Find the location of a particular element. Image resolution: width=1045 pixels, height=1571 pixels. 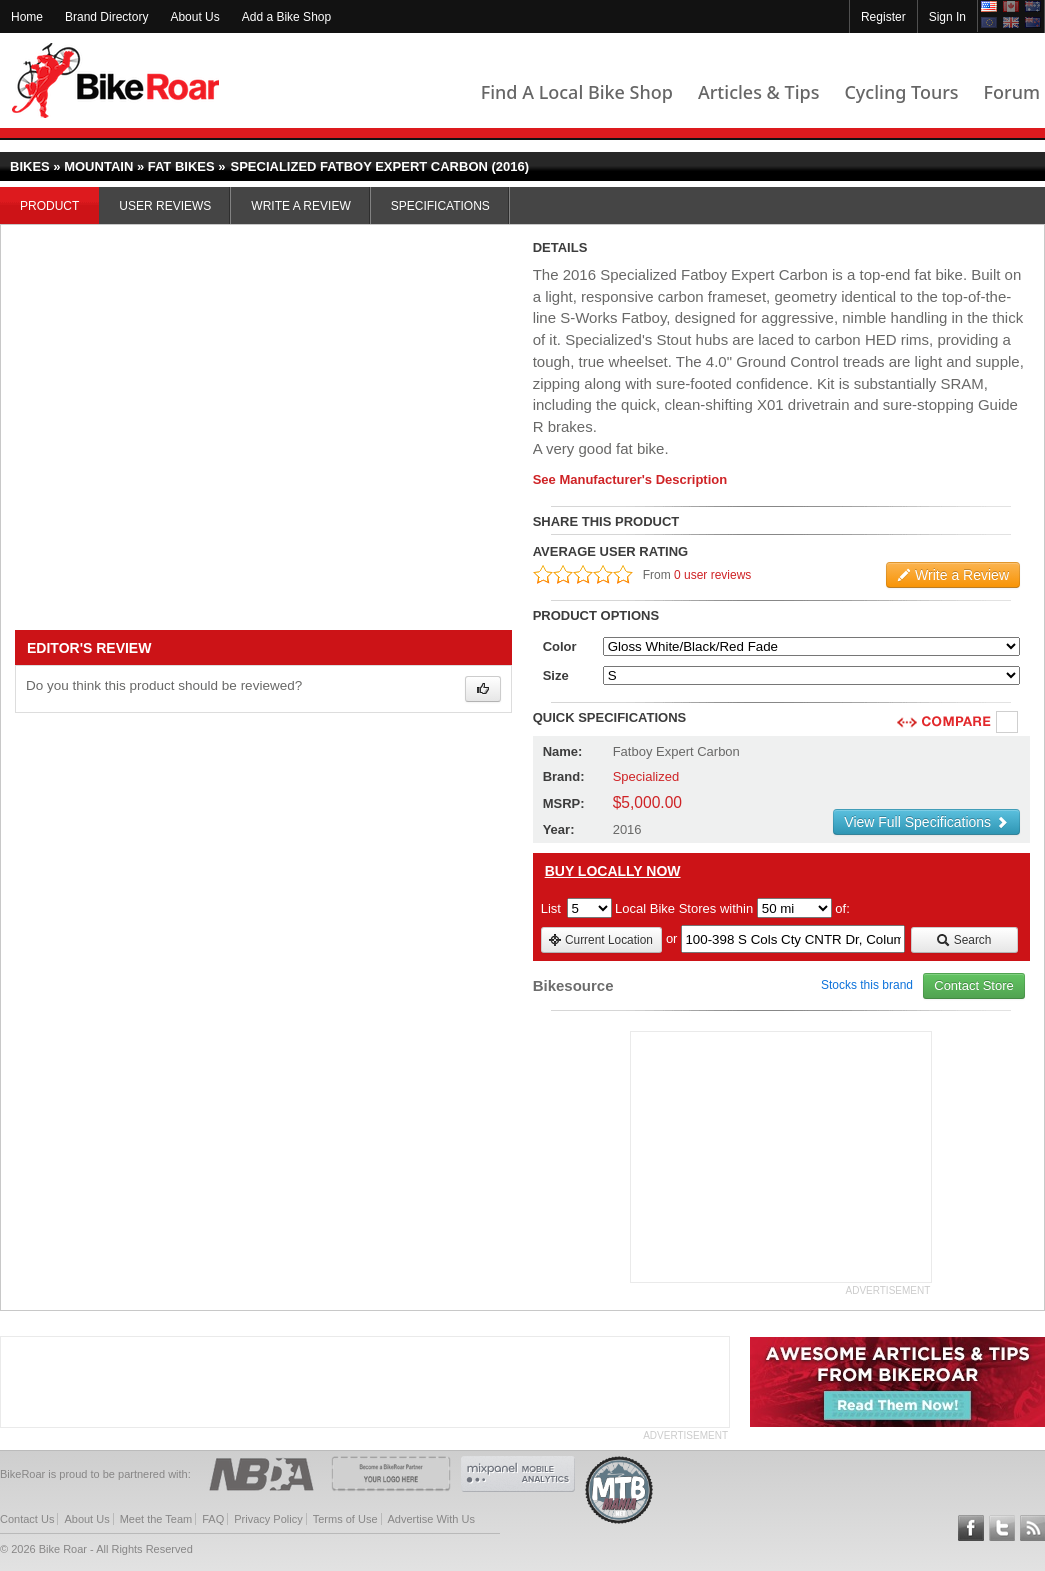

Find A Local Bike Shop is located at coordinates (577, 92).